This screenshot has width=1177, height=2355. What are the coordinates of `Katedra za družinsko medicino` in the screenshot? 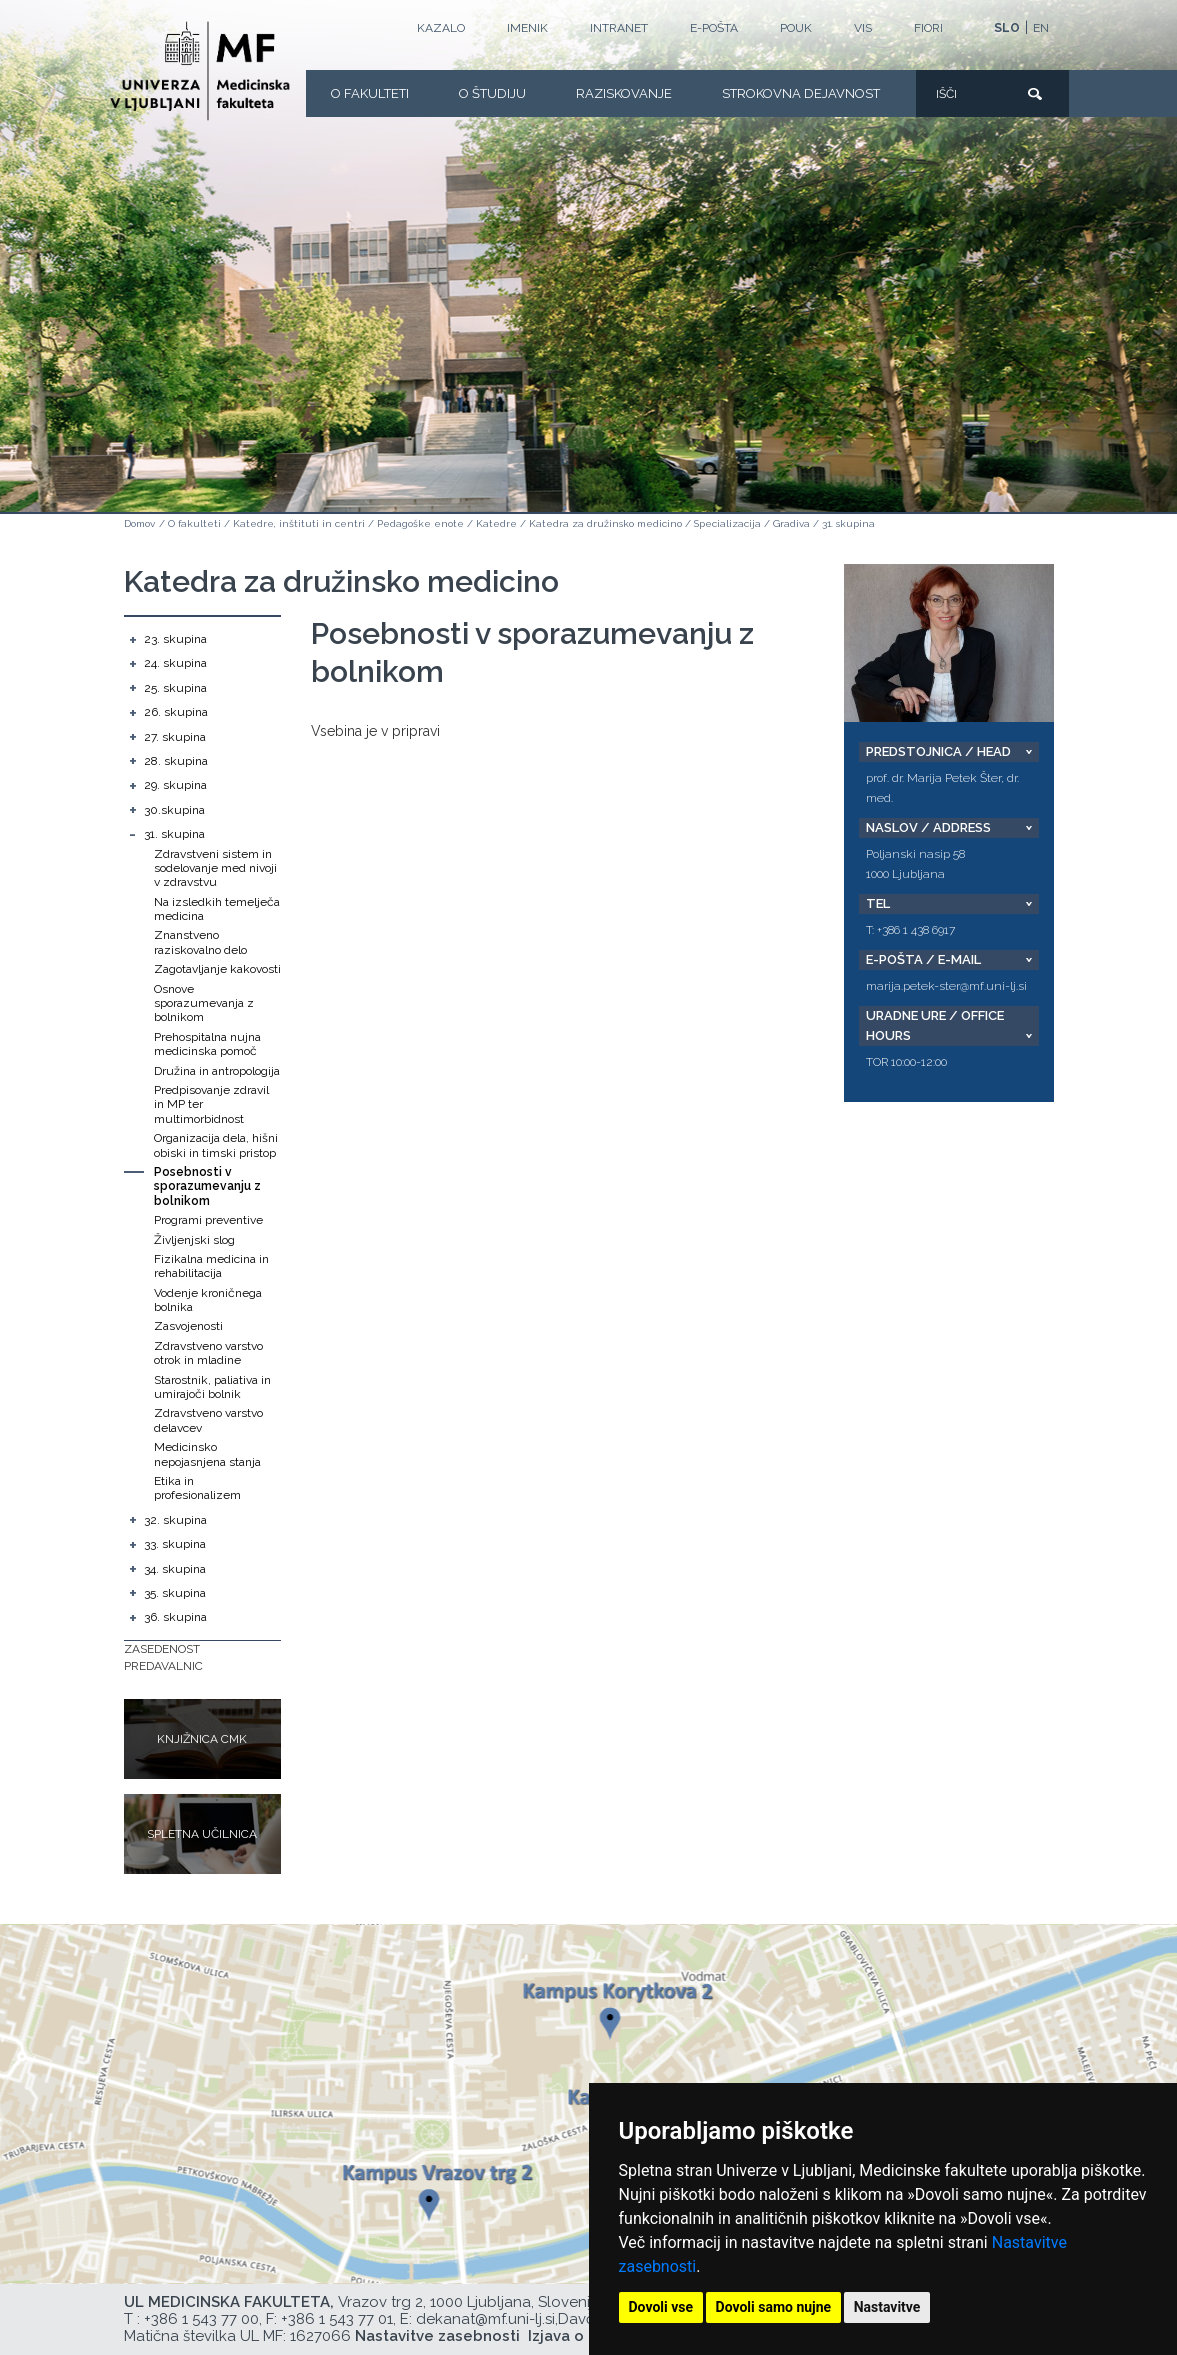 It's located at (605, 523).